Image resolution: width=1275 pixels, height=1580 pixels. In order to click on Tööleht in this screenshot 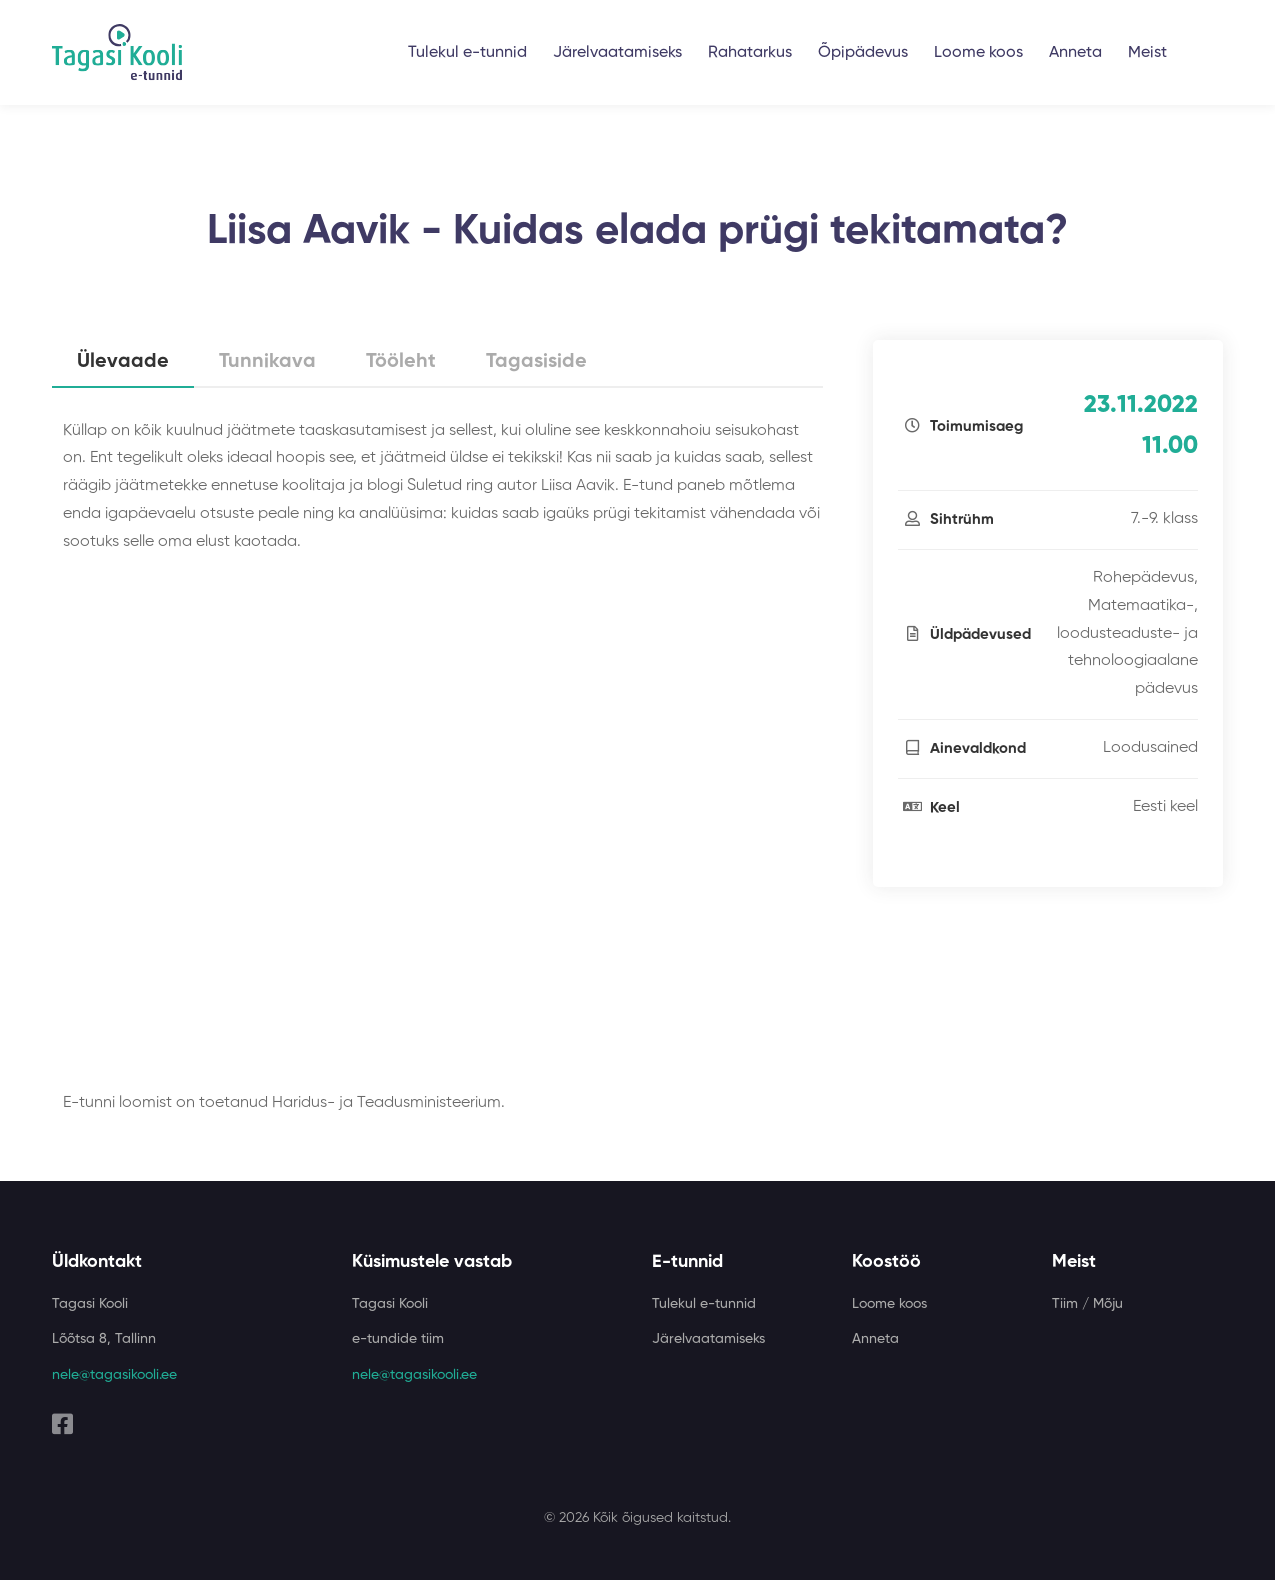, I will do `click(401, 362)`.